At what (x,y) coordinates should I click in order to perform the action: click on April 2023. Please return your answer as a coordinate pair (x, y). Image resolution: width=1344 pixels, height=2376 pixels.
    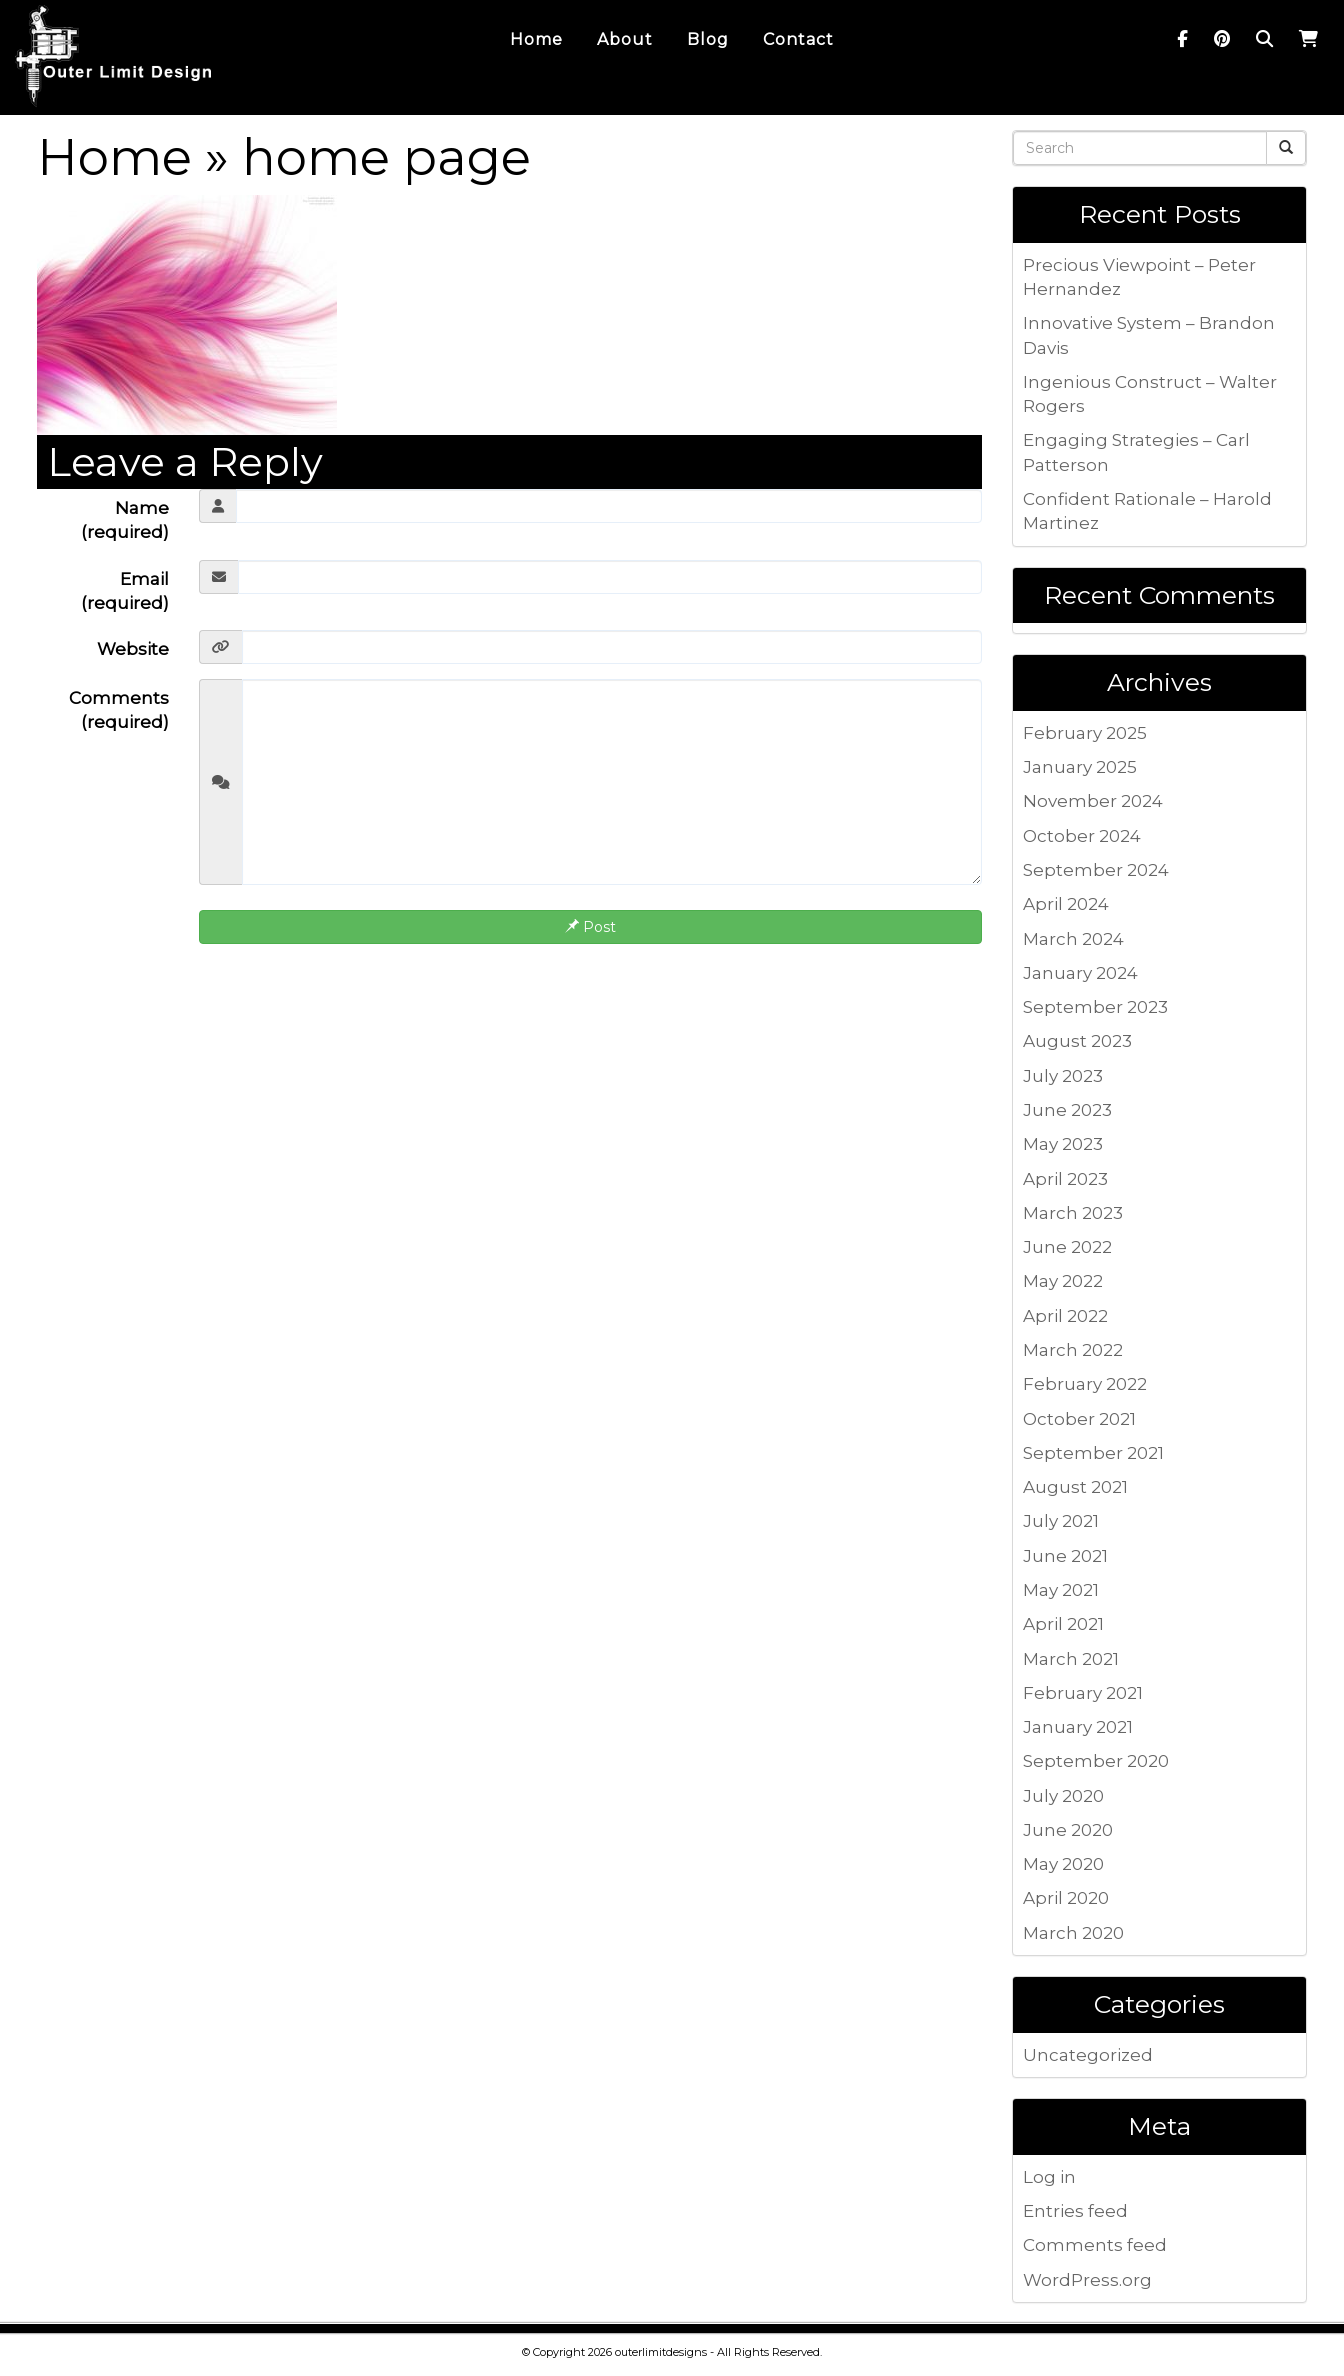
    Looking at the image, I should click on (1065, 1179).